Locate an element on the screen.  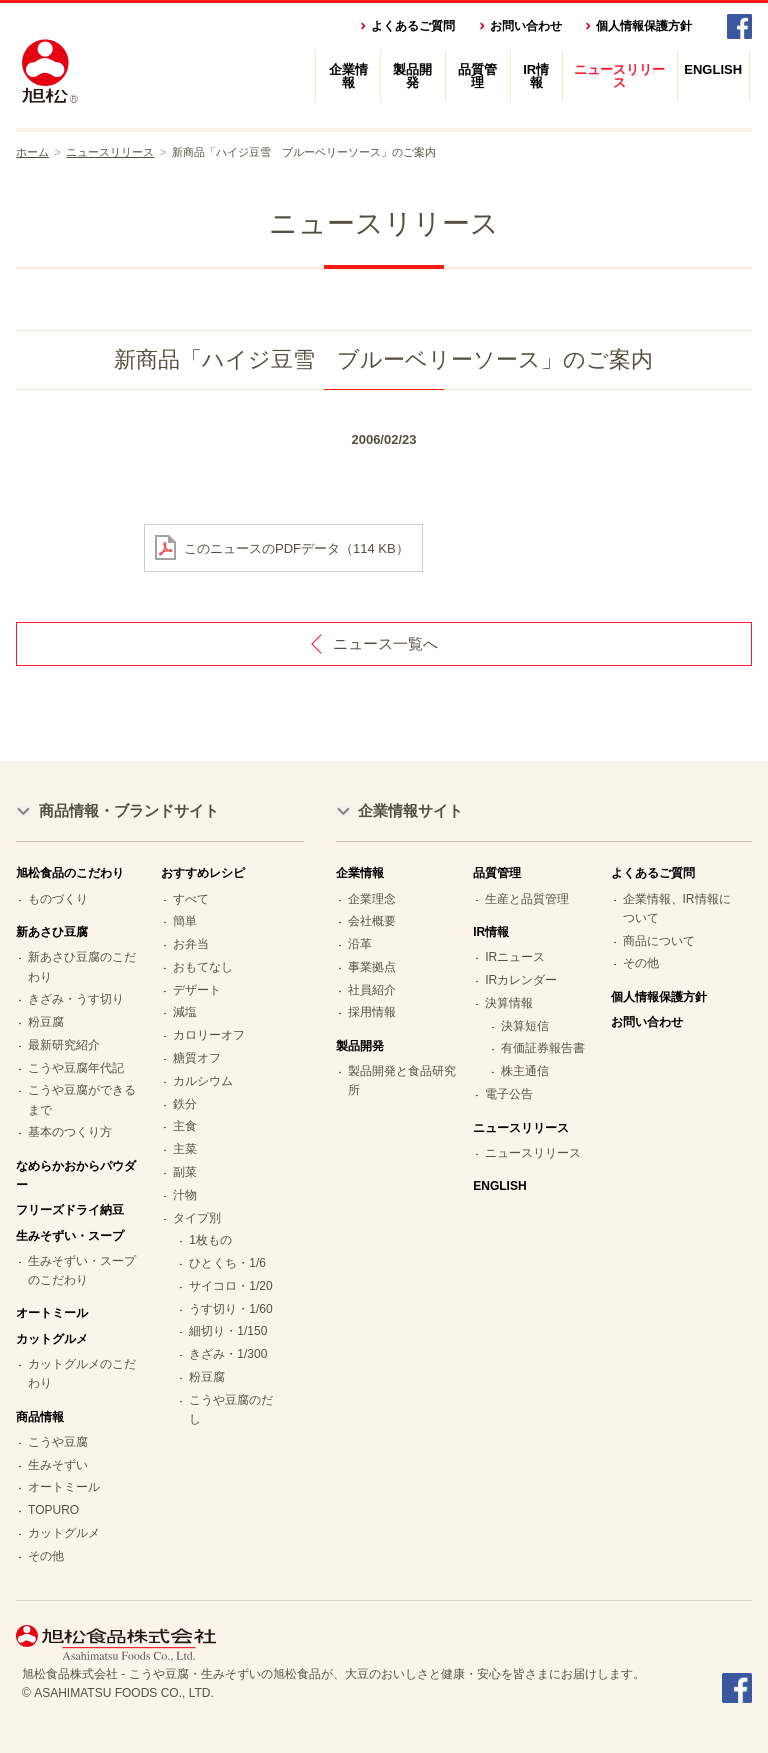
沿革 is located at coordinates (360, 944).